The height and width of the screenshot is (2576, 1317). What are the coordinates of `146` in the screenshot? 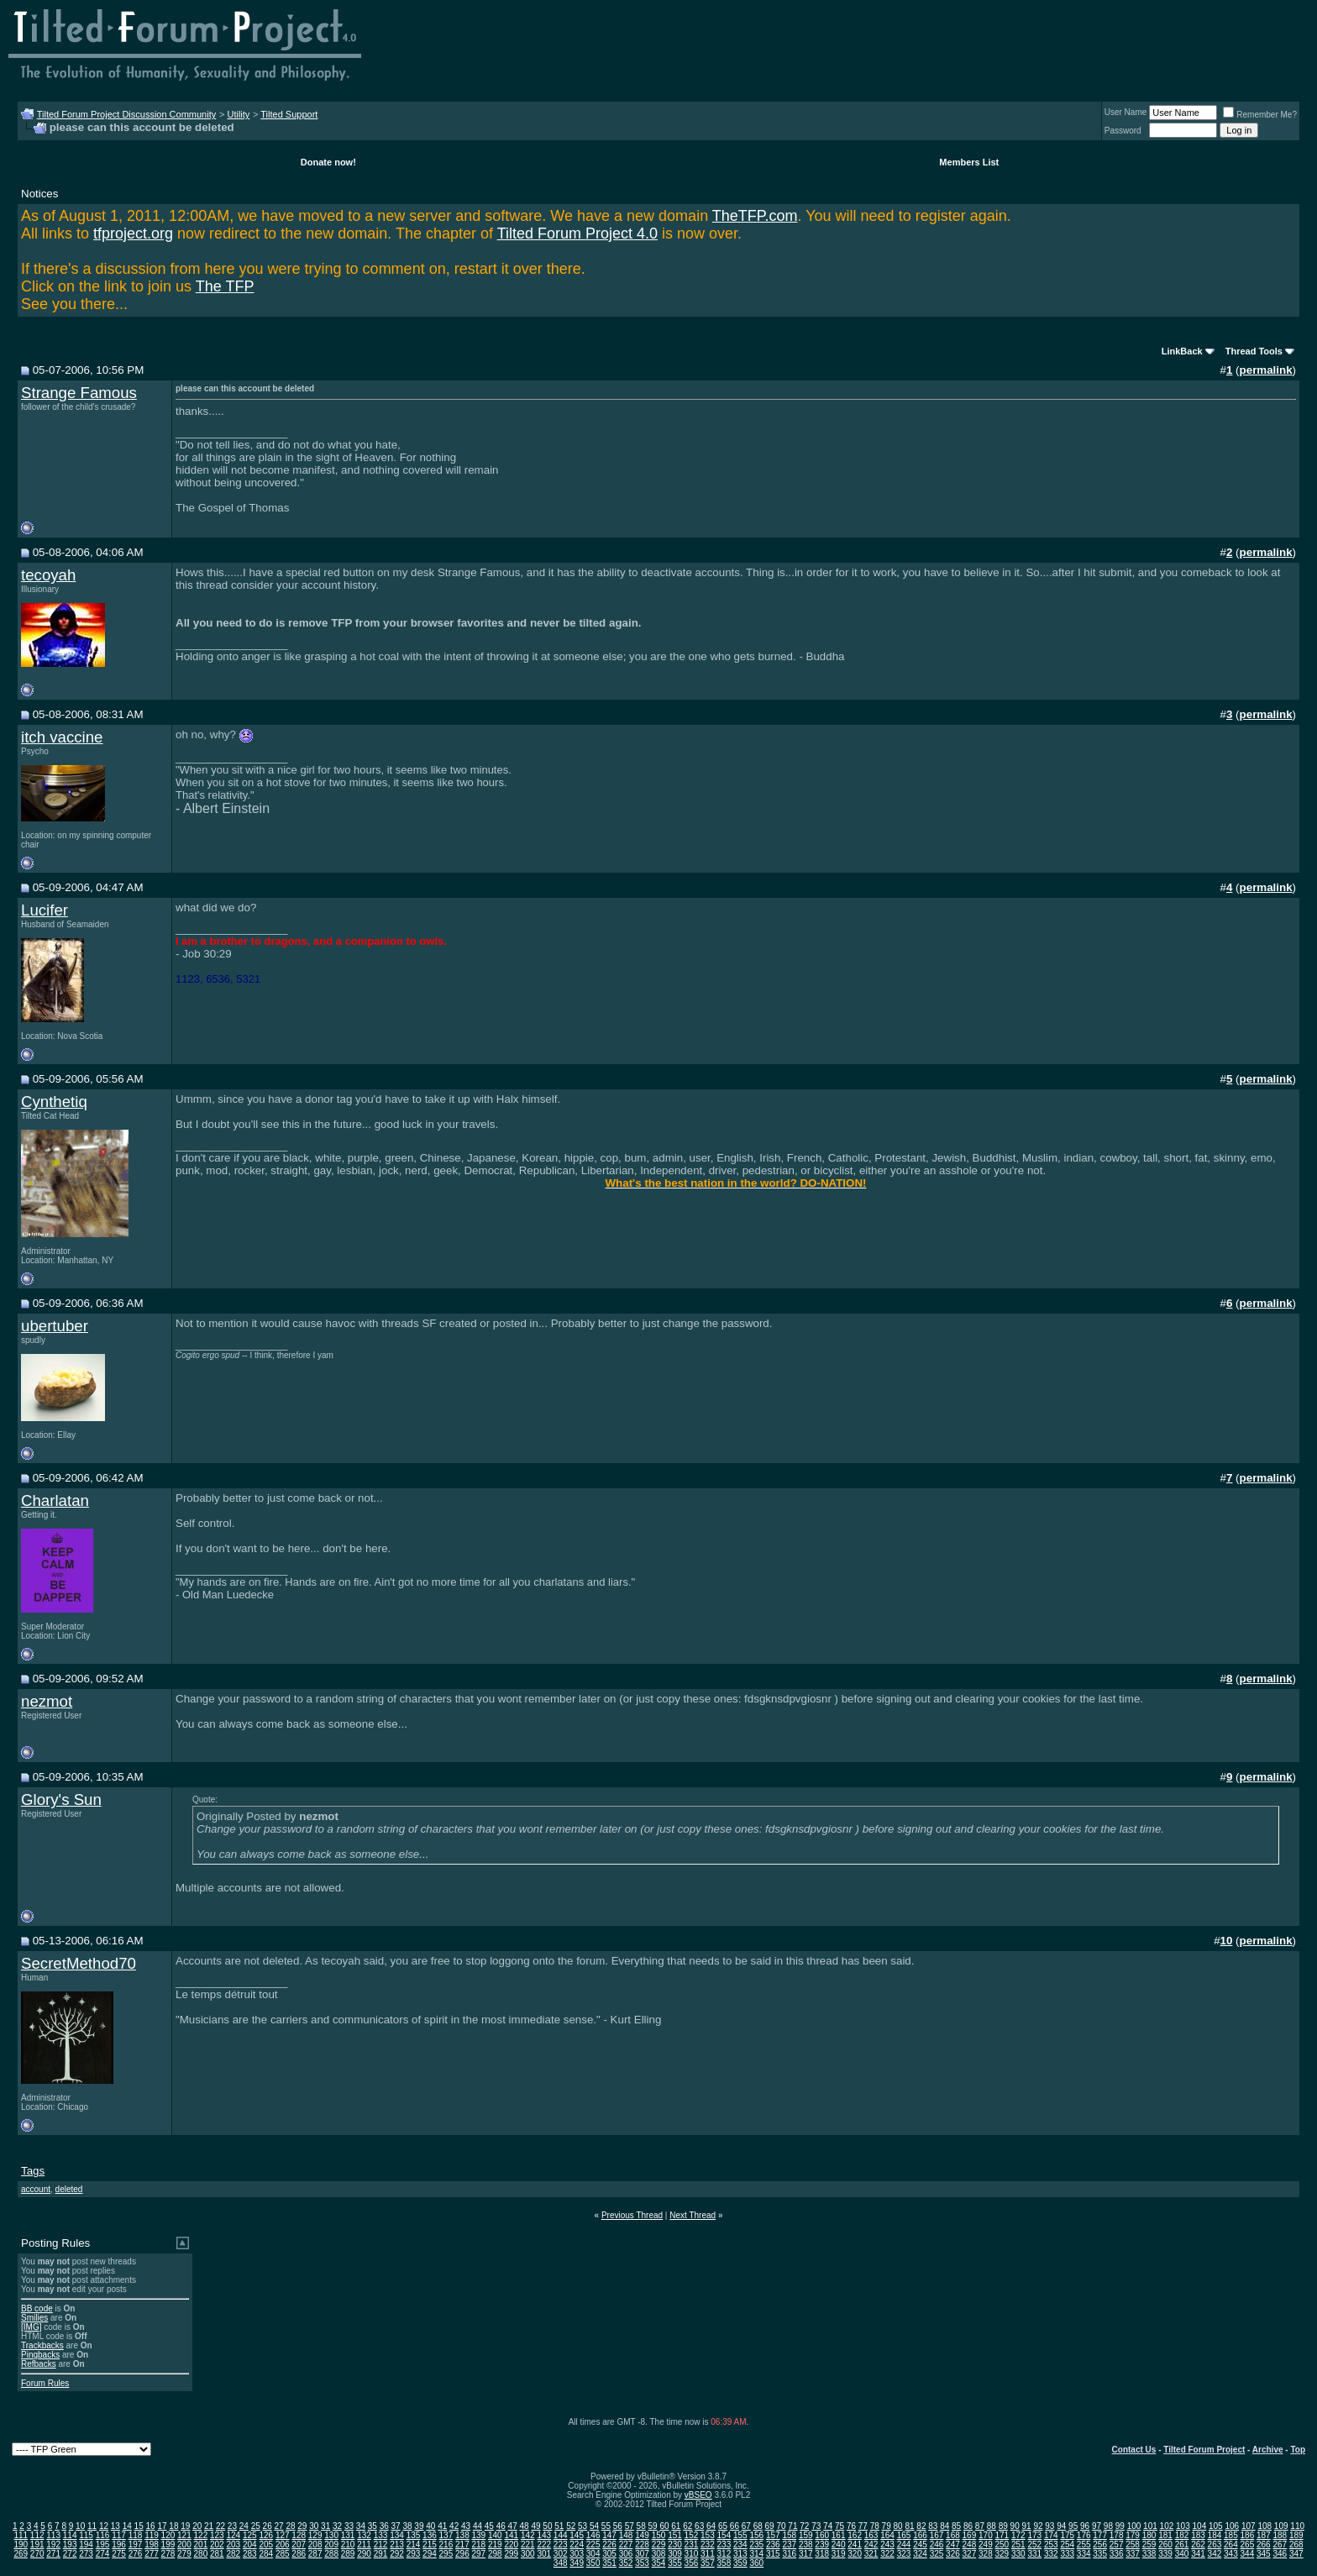 It's located at (593, 2535).